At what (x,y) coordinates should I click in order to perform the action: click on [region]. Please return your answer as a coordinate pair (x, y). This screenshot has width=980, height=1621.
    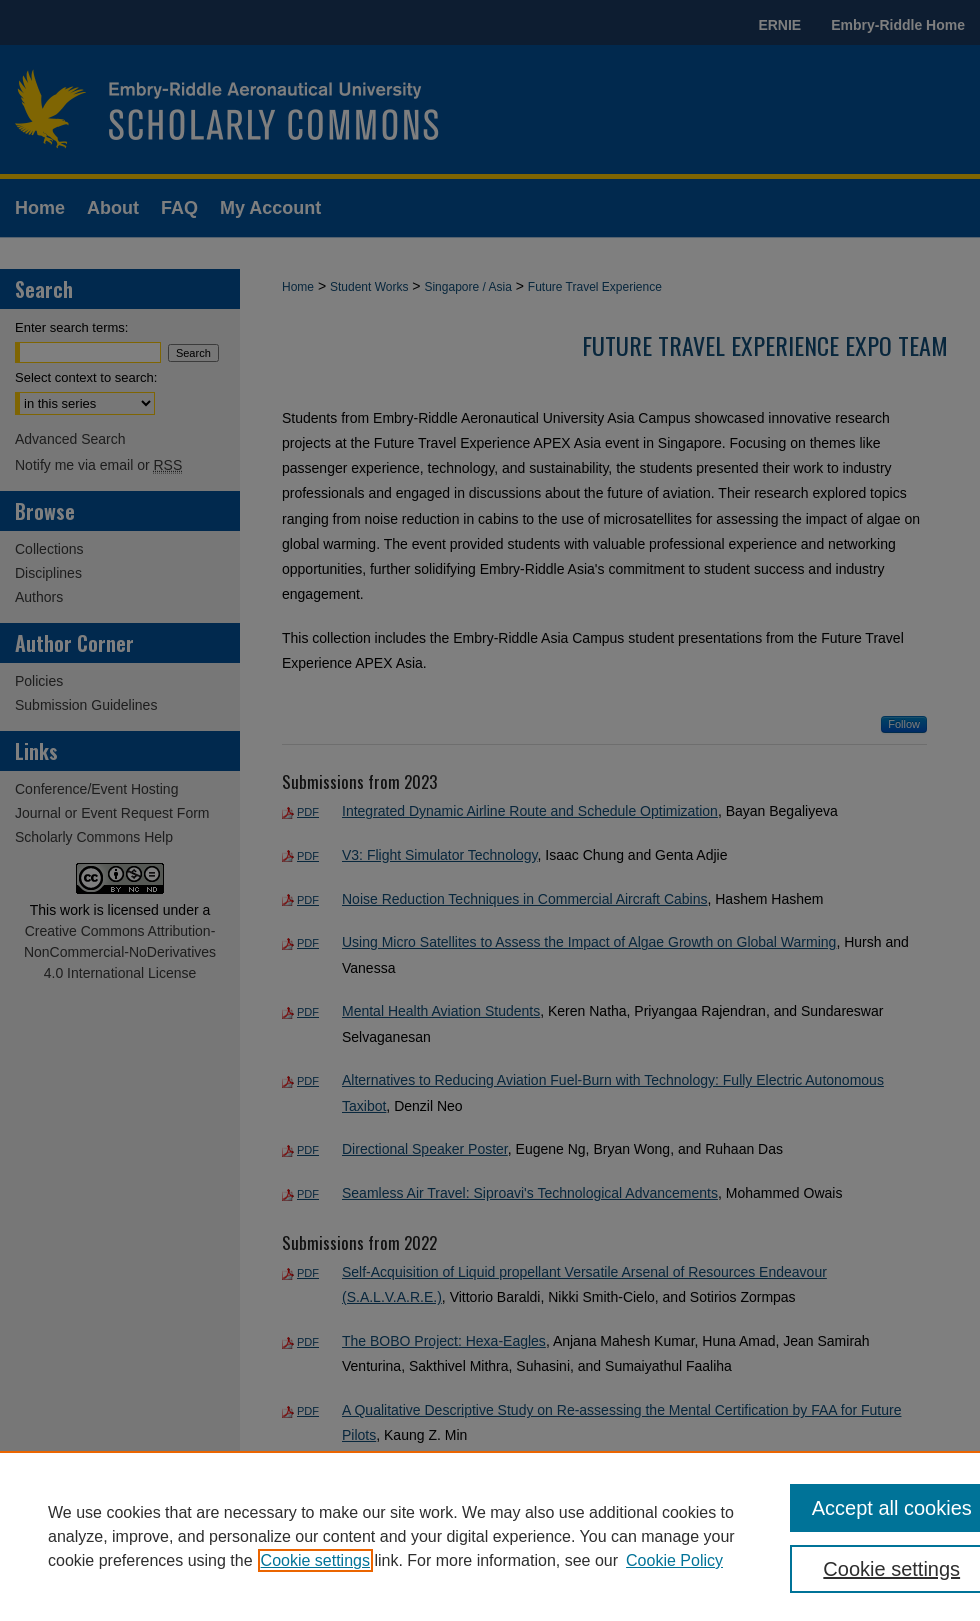
    Looking at the image, I should click on (490, 1536).